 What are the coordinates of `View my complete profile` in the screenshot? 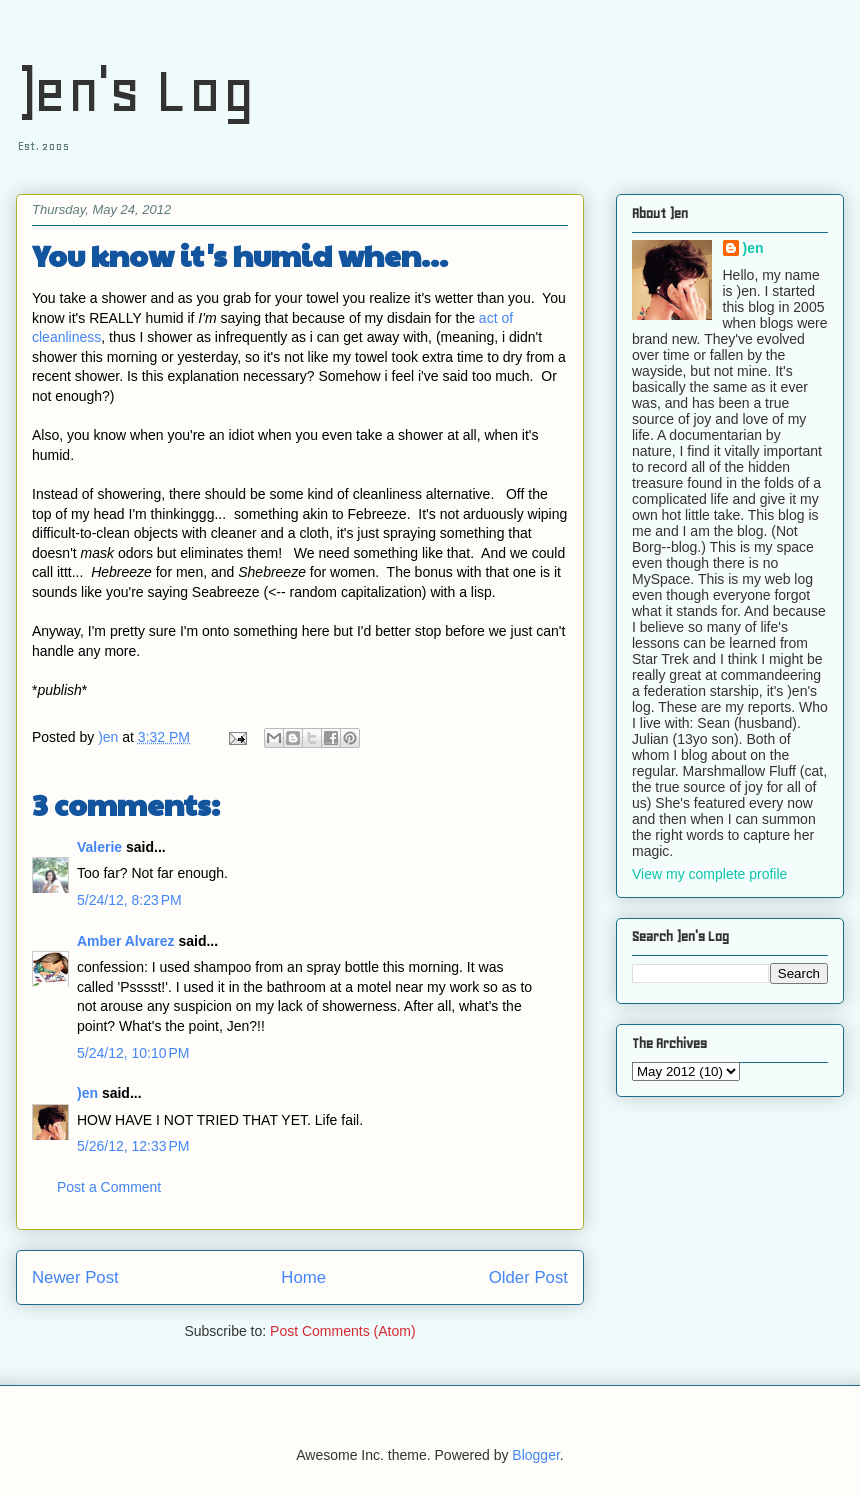 It's located at (709, 874).